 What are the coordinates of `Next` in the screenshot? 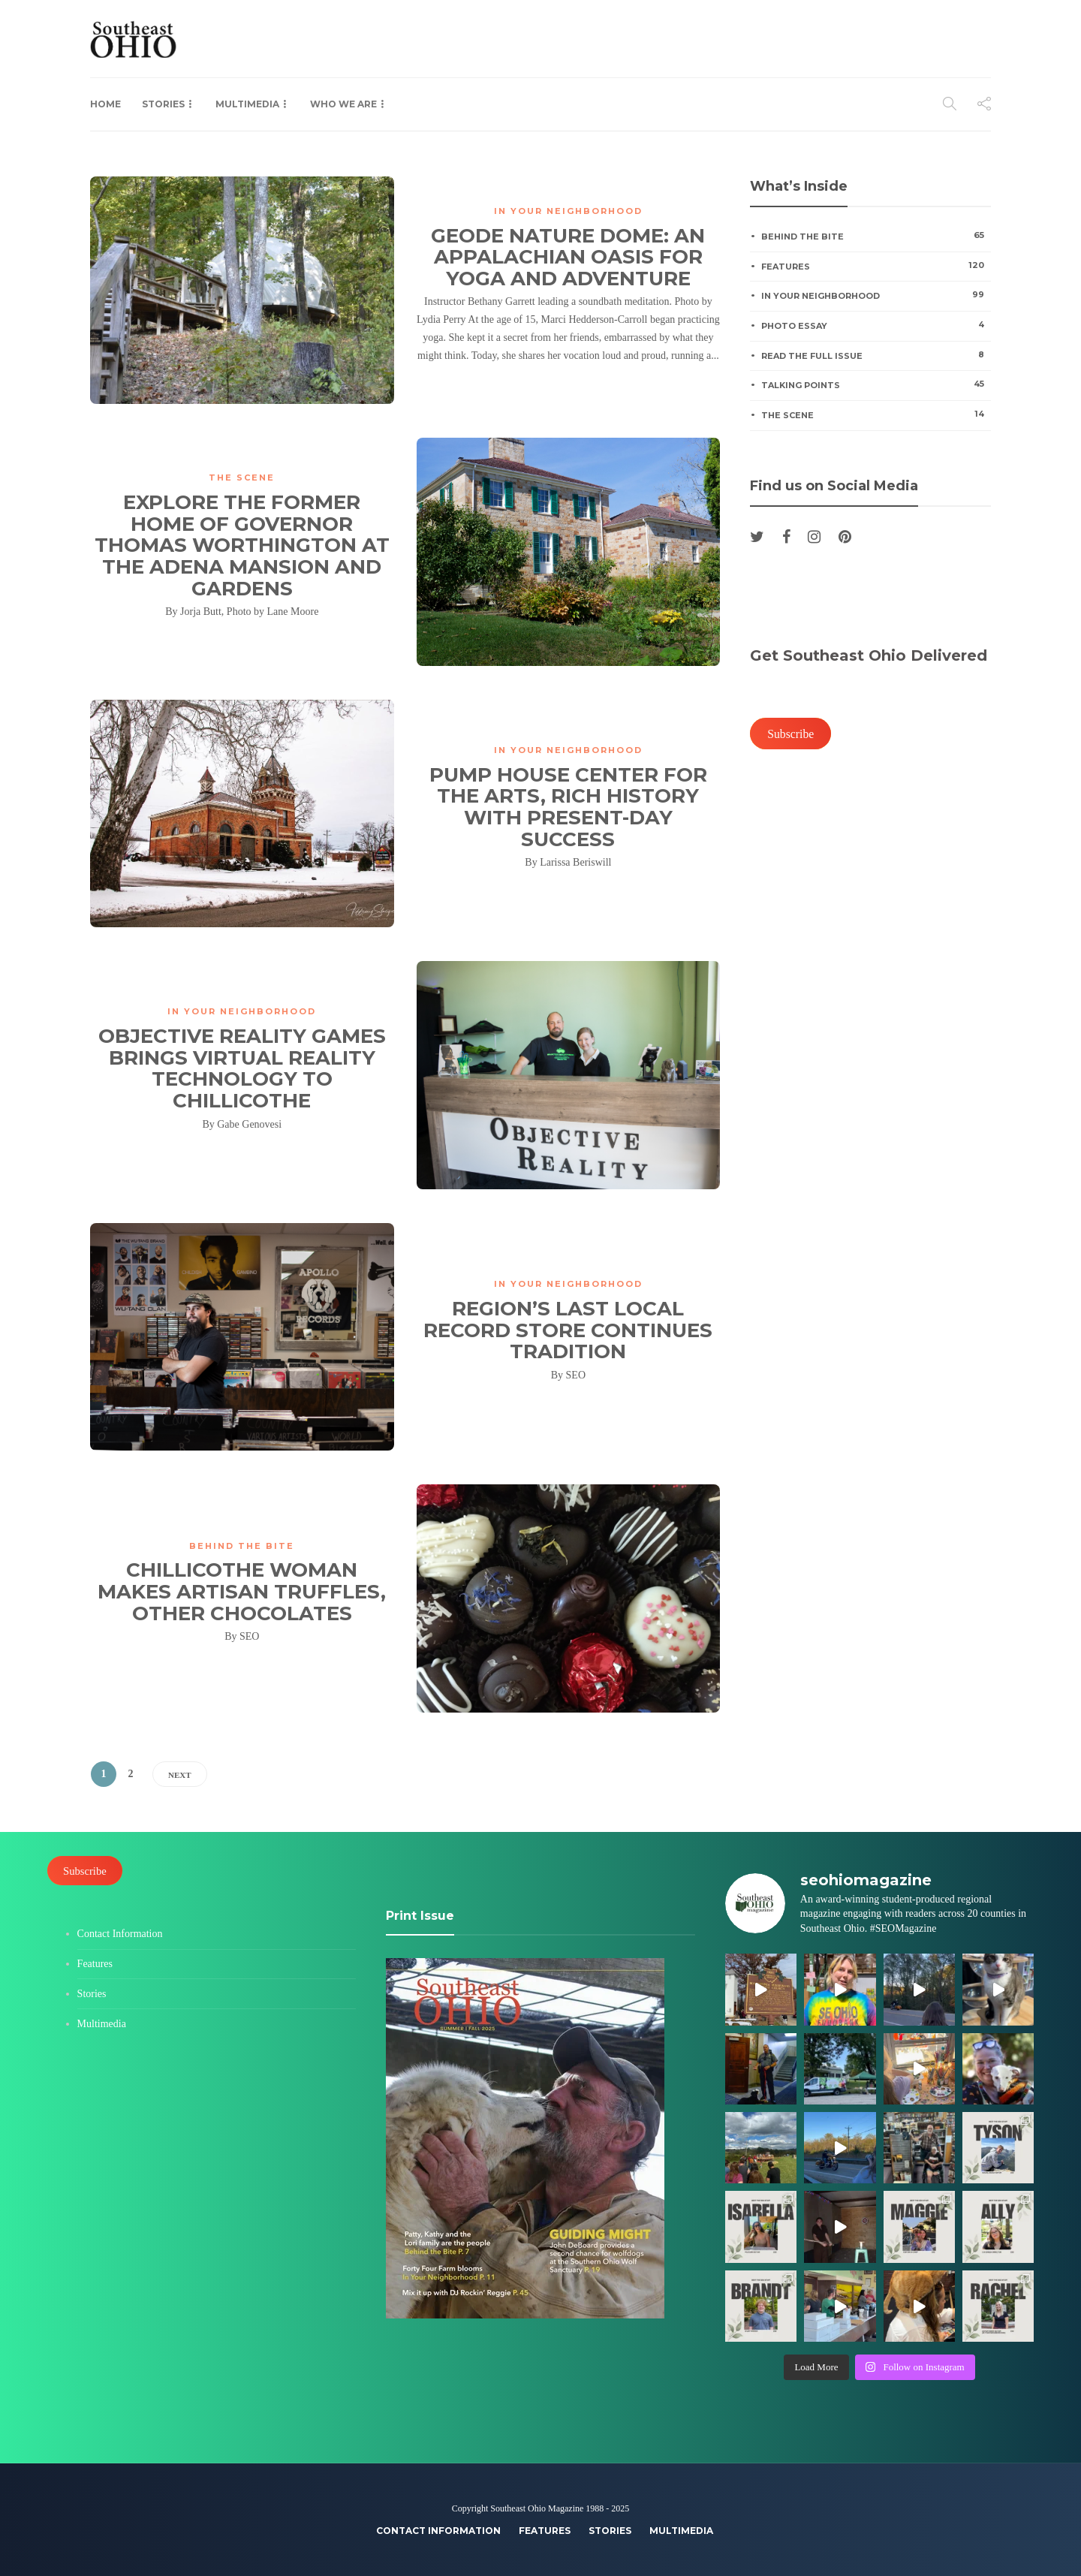 It's located at (179, 1774).